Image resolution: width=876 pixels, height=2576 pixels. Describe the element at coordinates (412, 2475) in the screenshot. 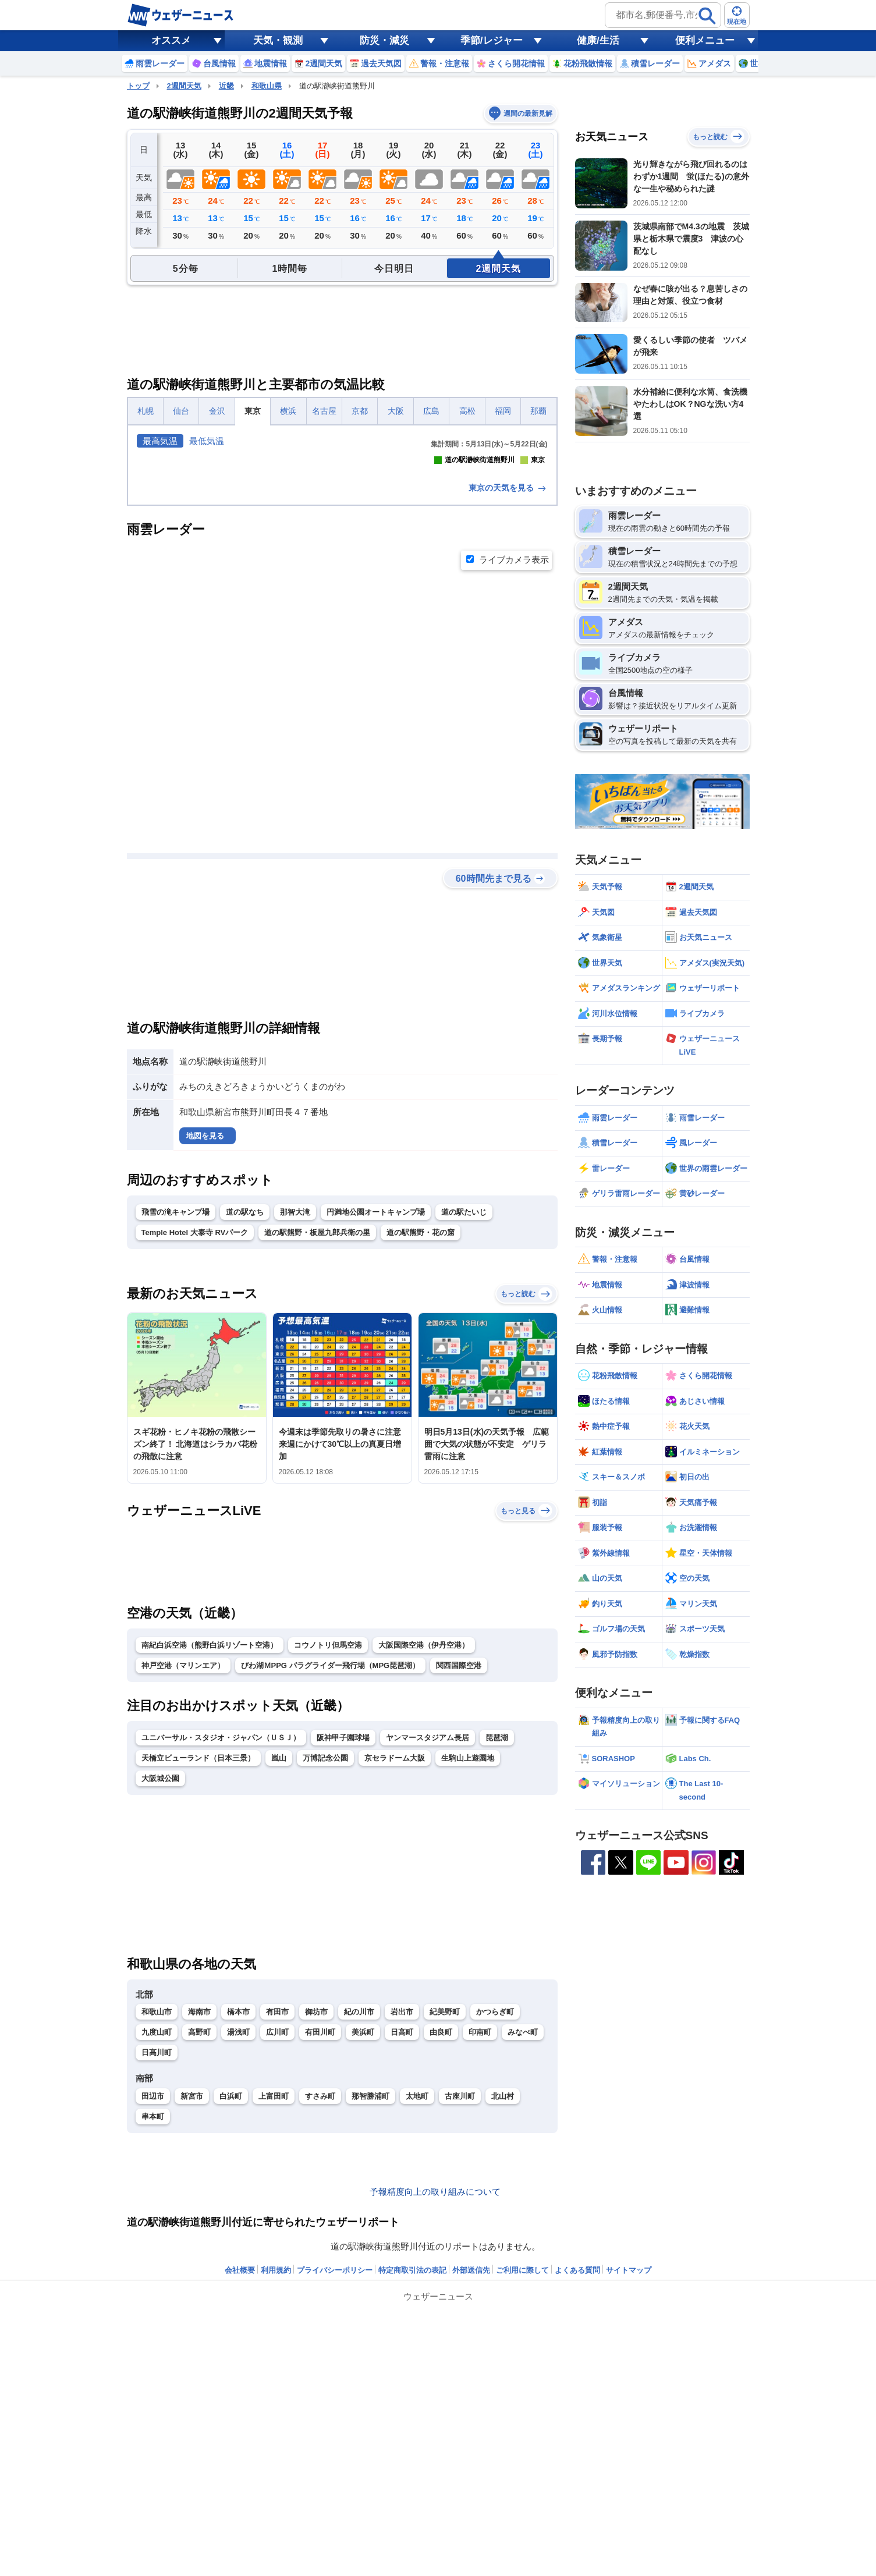

I see `特定商取引法の表記` at that location.